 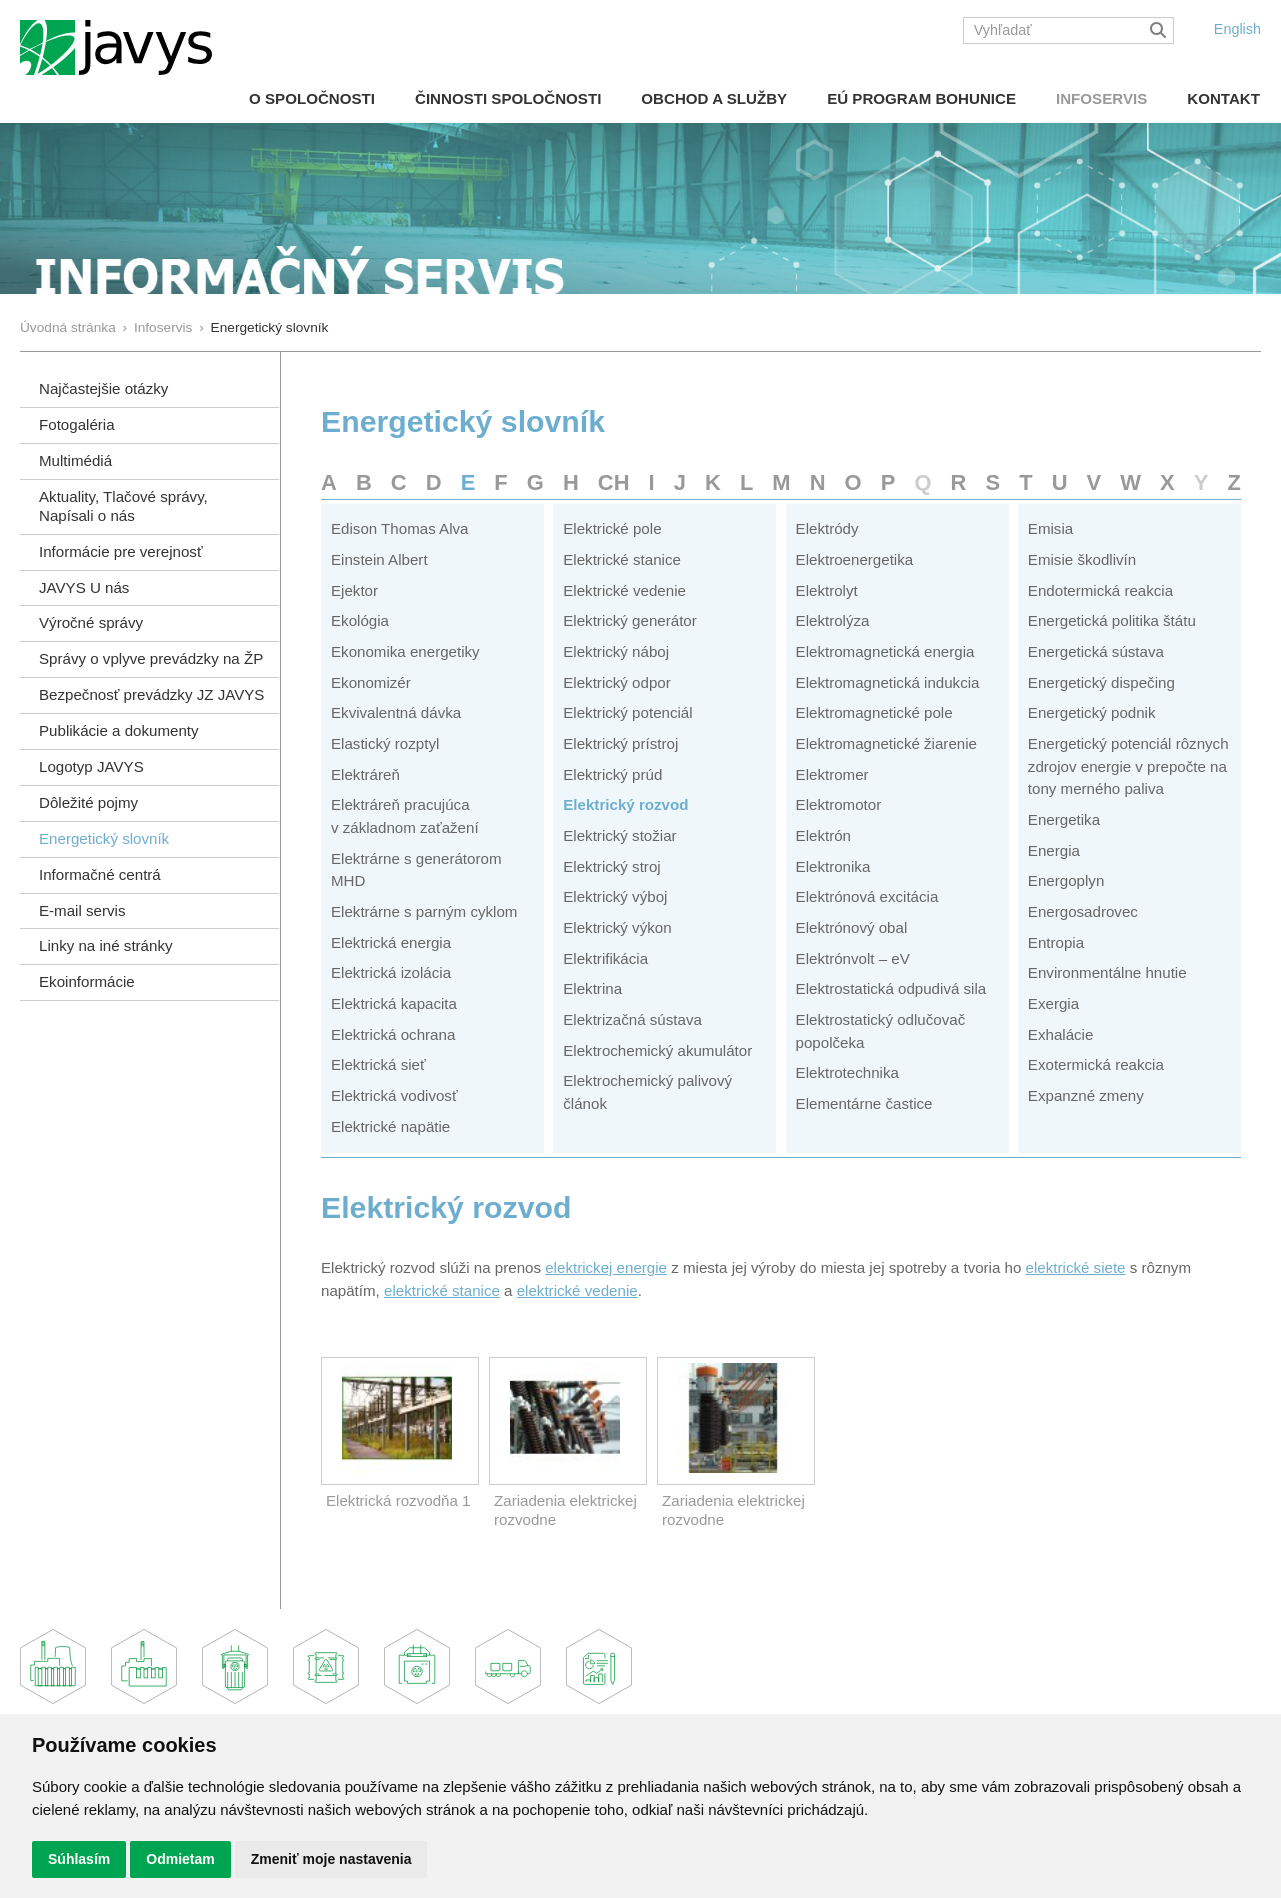 I want to click on Elektrónový obal, so click(x=852, y=927).